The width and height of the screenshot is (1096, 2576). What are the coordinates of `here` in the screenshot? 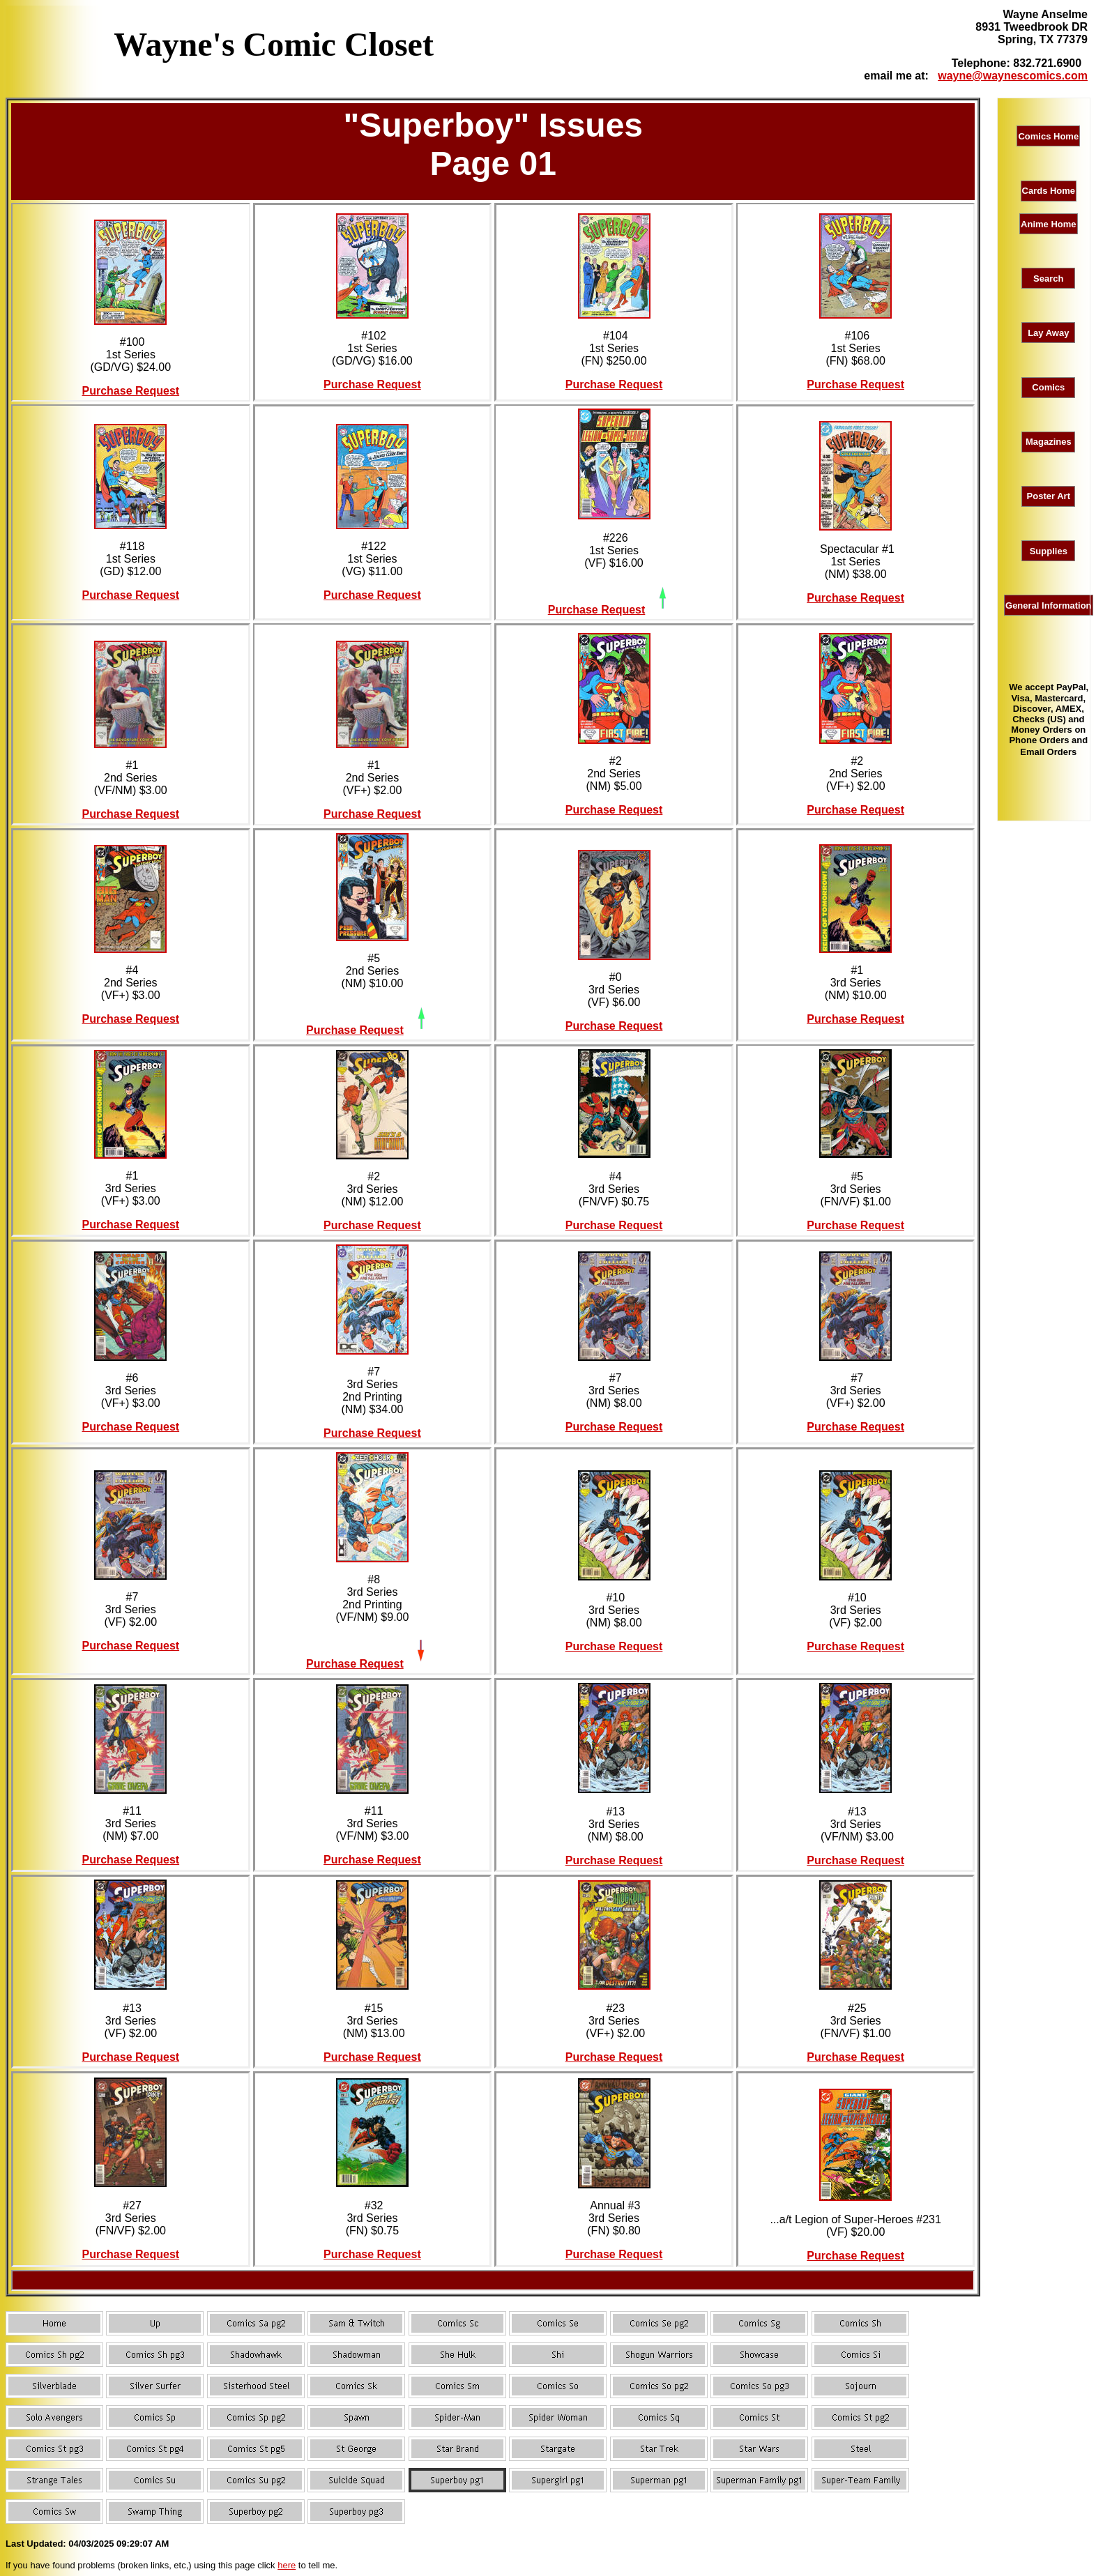 It's located at (286, 2565).